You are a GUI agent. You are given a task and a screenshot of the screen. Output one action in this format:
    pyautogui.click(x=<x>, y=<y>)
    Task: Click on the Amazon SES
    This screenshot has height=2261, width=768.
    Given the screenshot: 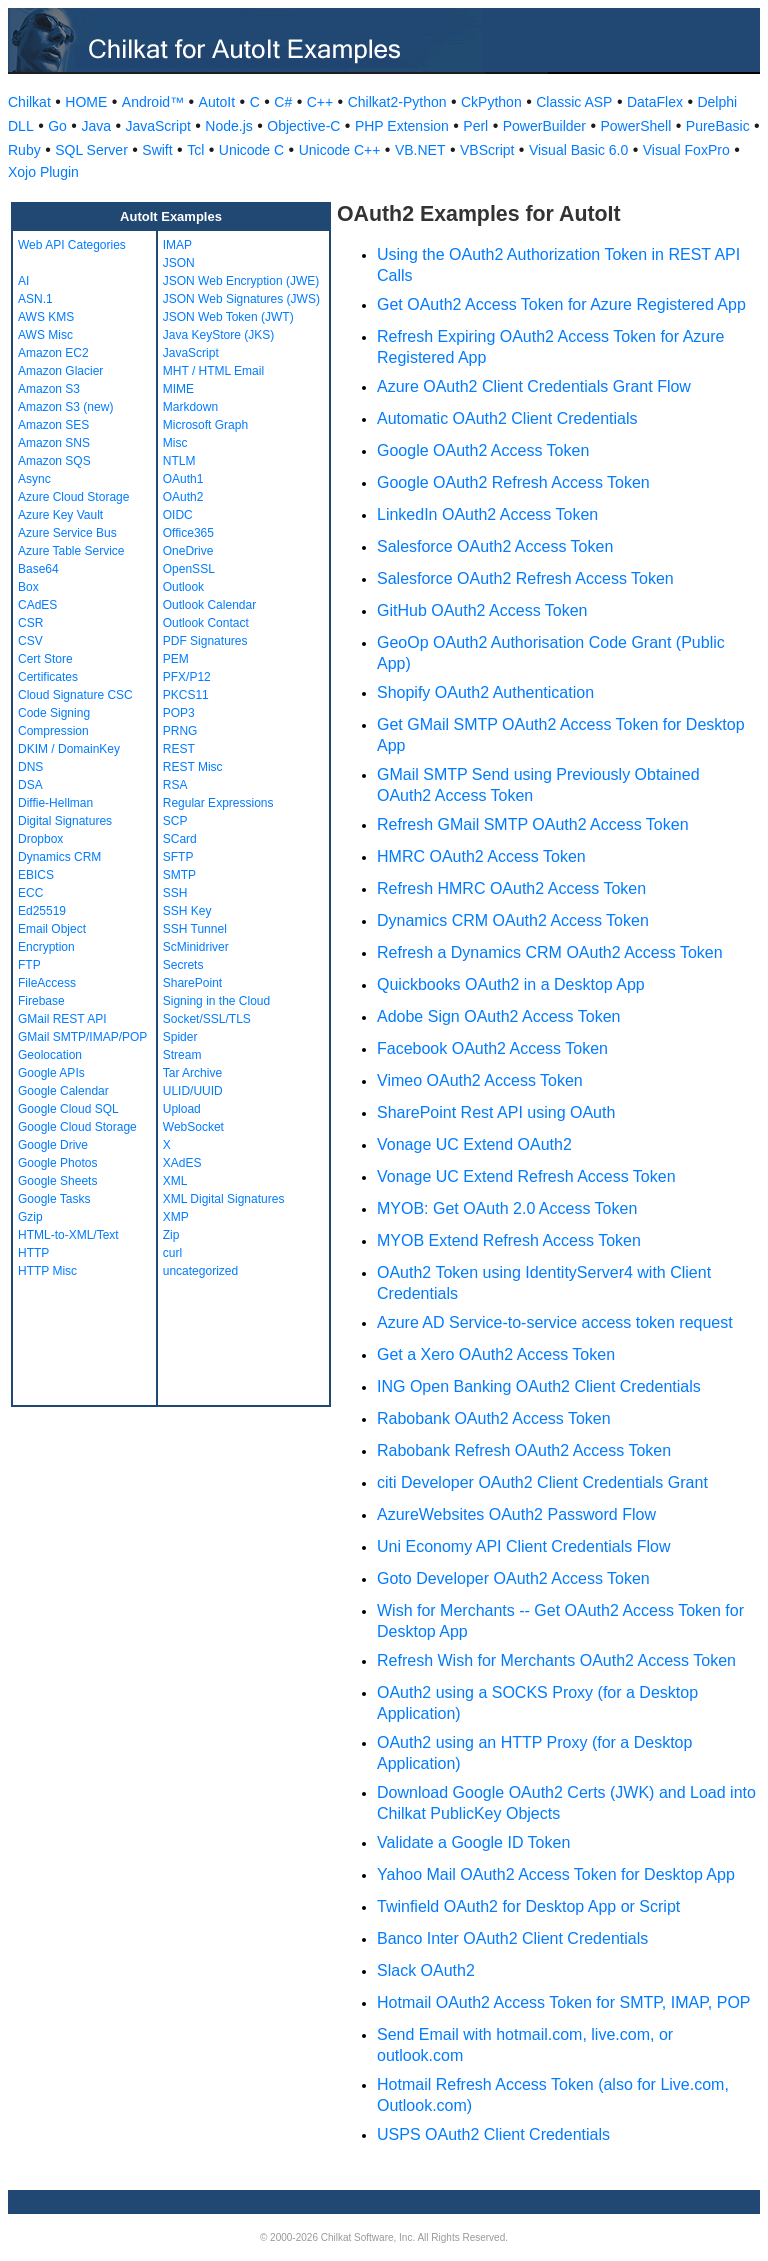 What is the action you would take?
    pyautogui.click(x=53, y=425)
    